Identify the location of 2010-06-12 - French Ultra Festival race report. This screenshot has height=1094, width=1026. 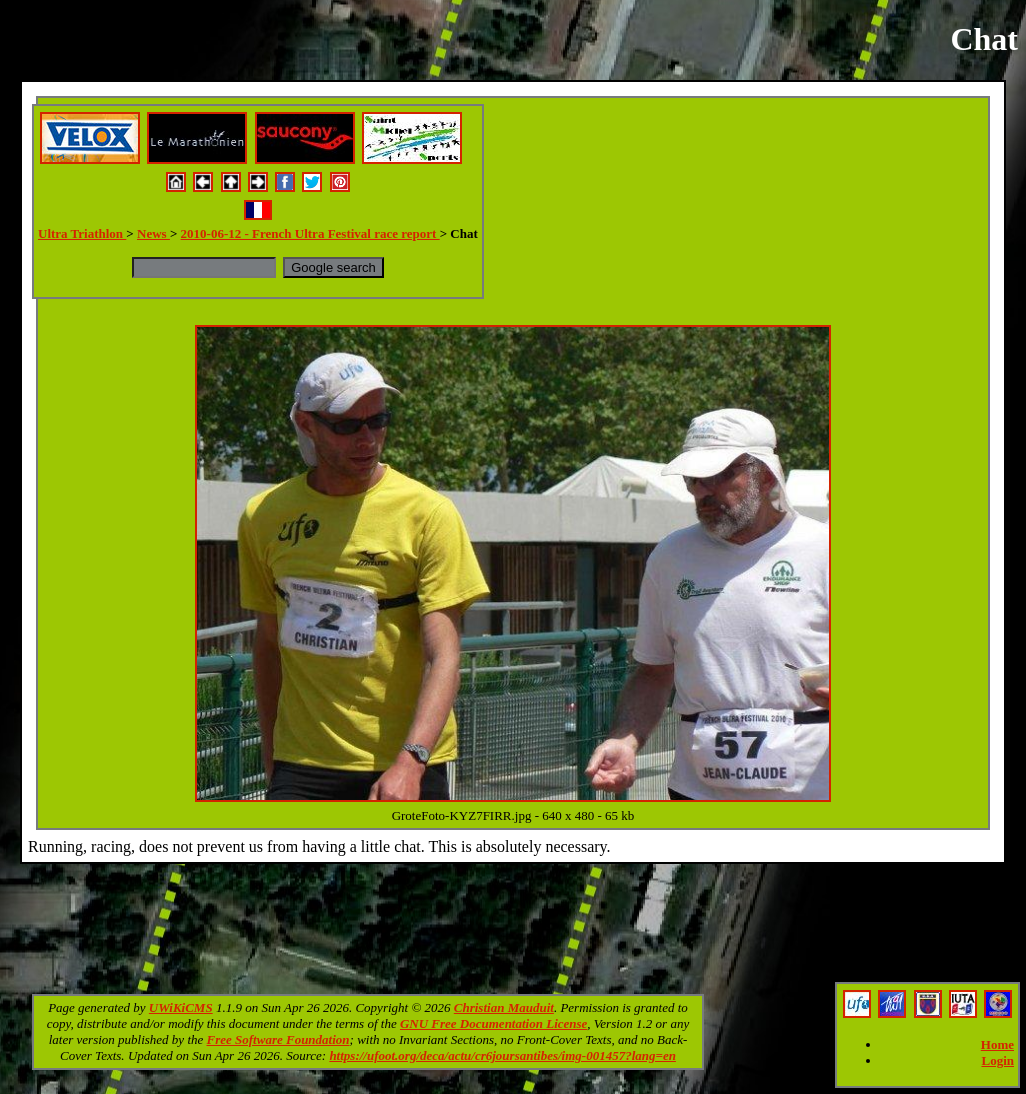
(310, 233).